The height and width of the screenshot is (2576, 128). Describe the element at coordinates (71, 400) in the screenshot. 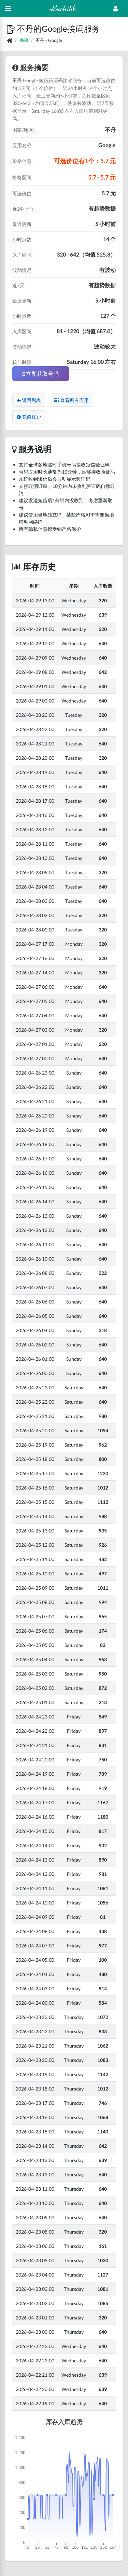

I see `查看所有应用` at that location.